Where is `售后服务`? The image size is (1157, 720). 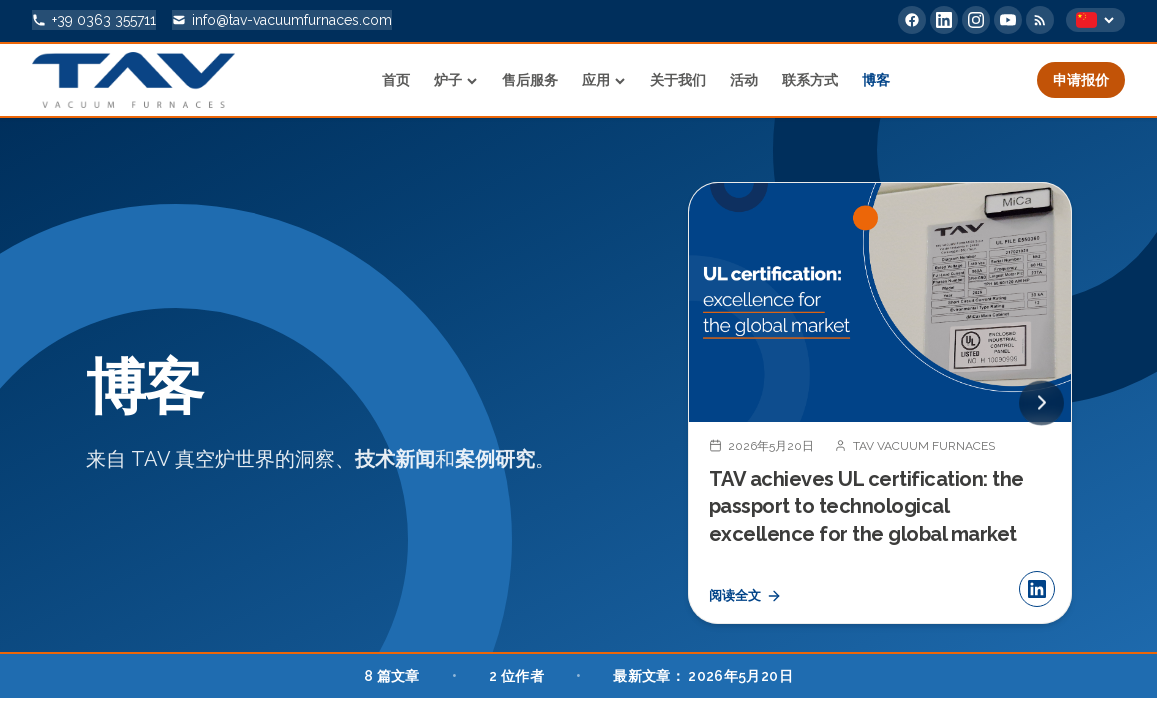 售后服务 is located at coordinates (530, 80).